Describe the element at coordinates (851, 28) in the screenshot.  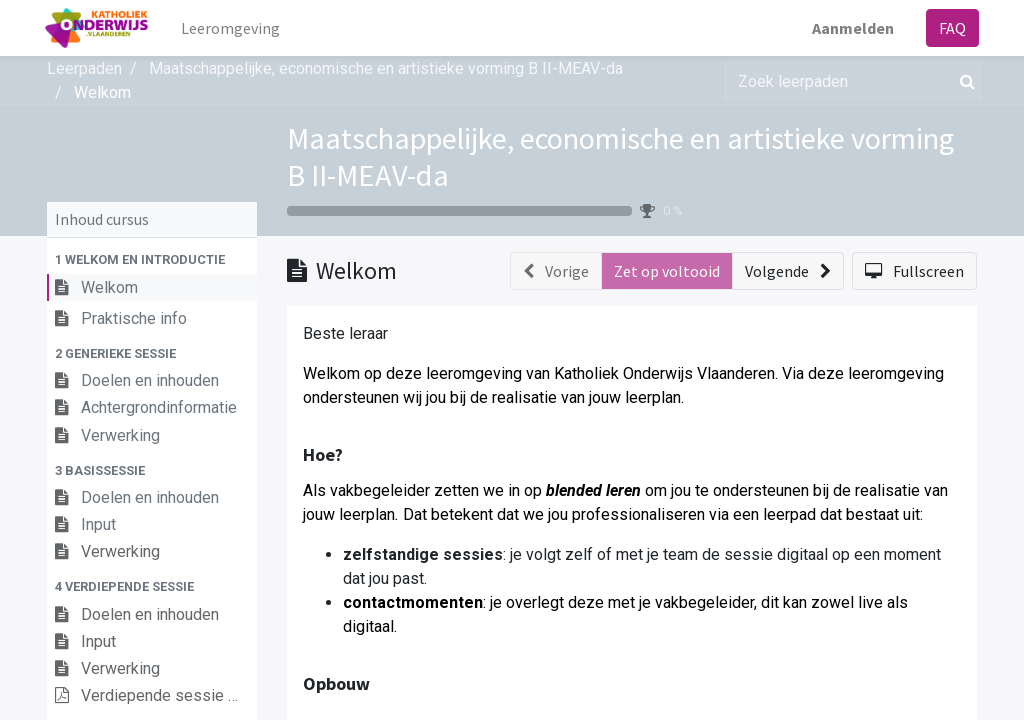
I see `Aanmelden` at that location.